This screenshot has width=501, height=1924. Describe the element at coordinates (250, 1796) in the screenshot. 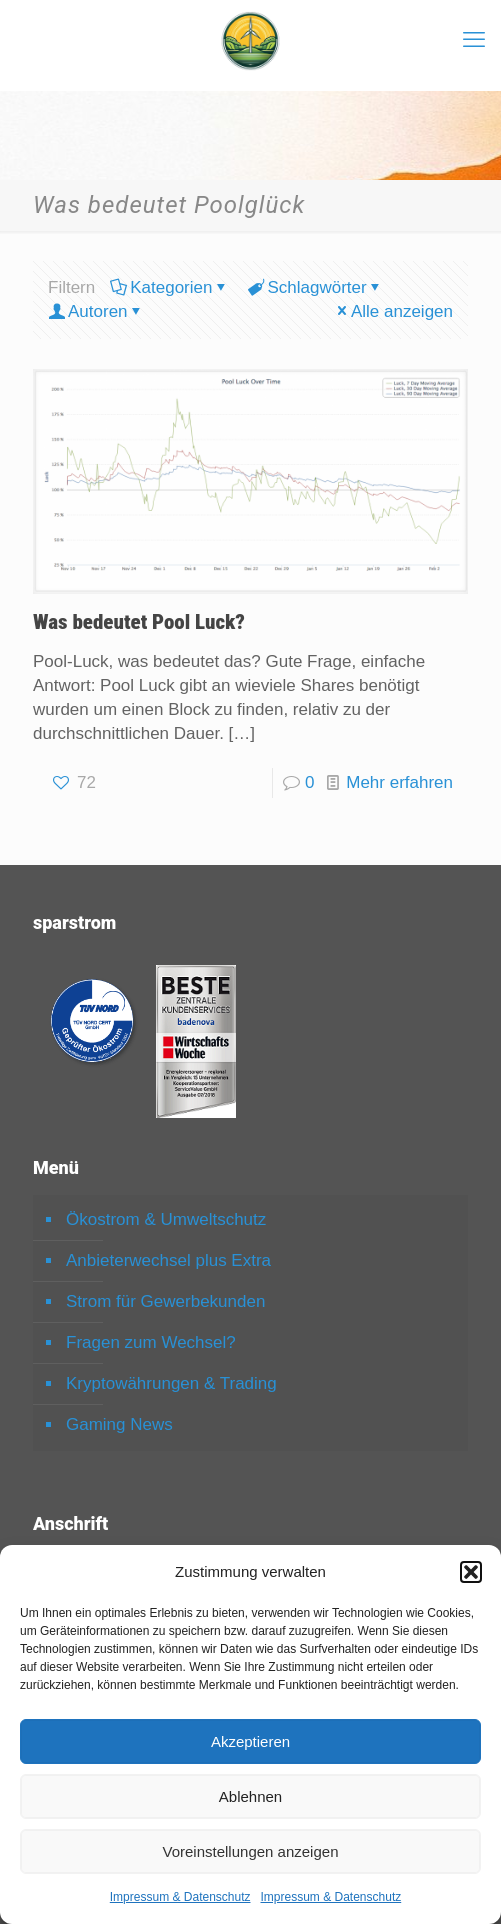

I see `Ablehnen` at that location.